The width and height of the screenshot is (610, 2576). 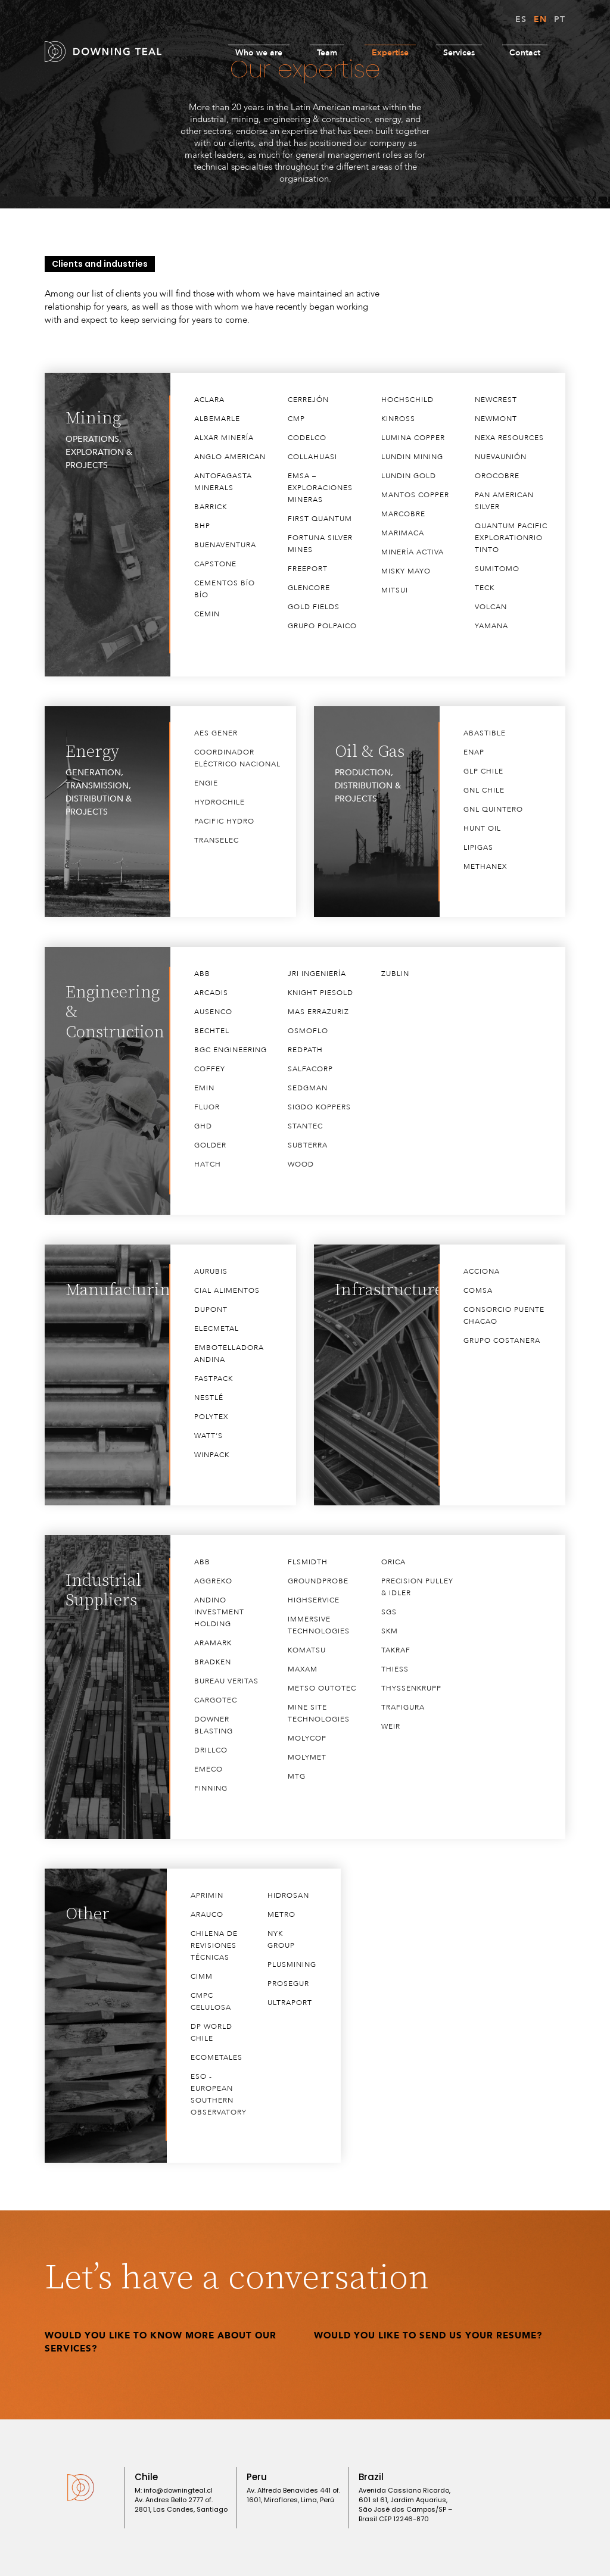 What do you see at coordinates (521, 19) in the screenshot?
I see `ES` at bounding box center [521, 19].